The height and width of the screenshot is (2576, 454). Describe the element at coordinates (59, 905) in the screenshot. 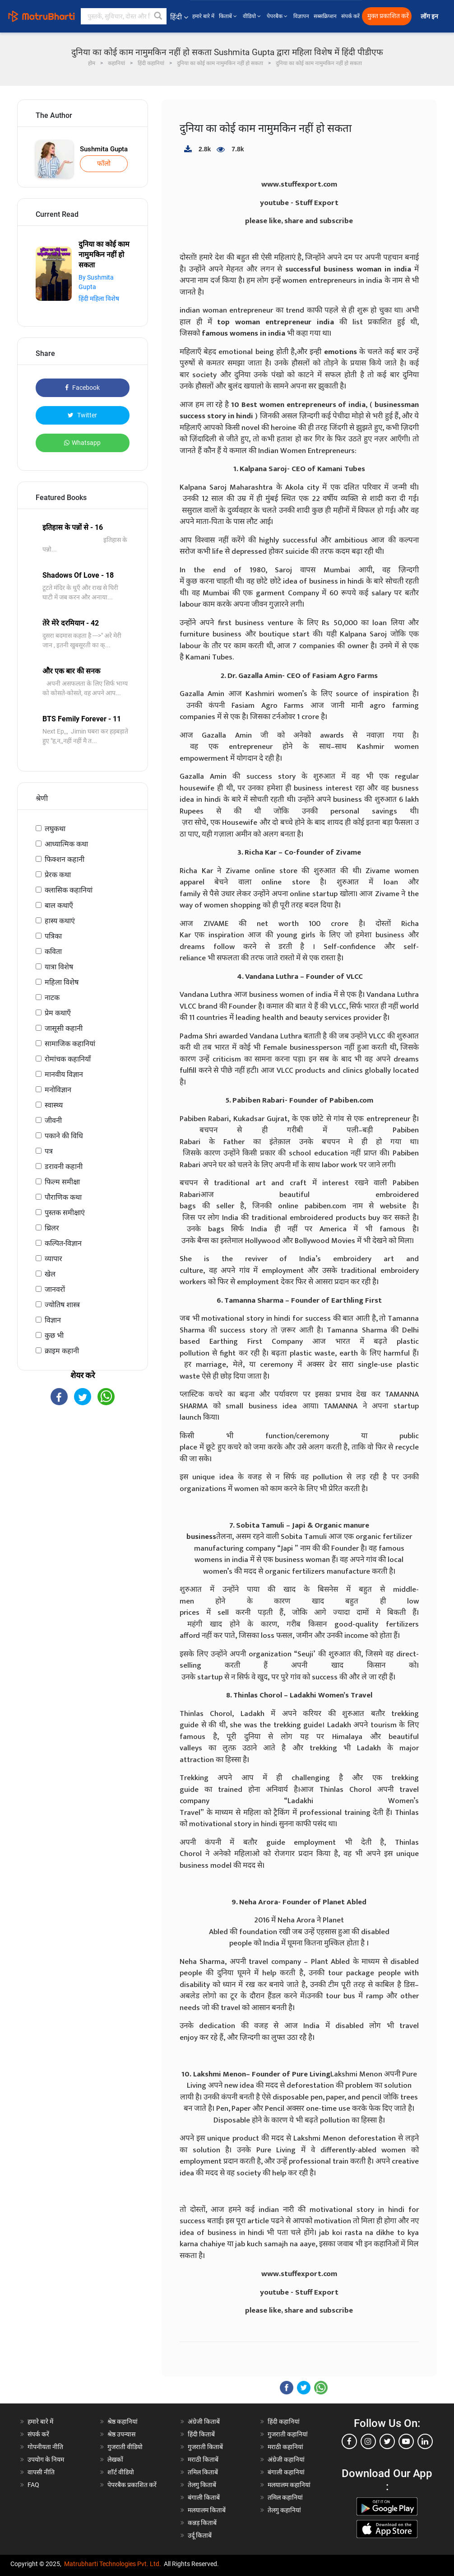

I see `बाल कथाएँ` at that location.